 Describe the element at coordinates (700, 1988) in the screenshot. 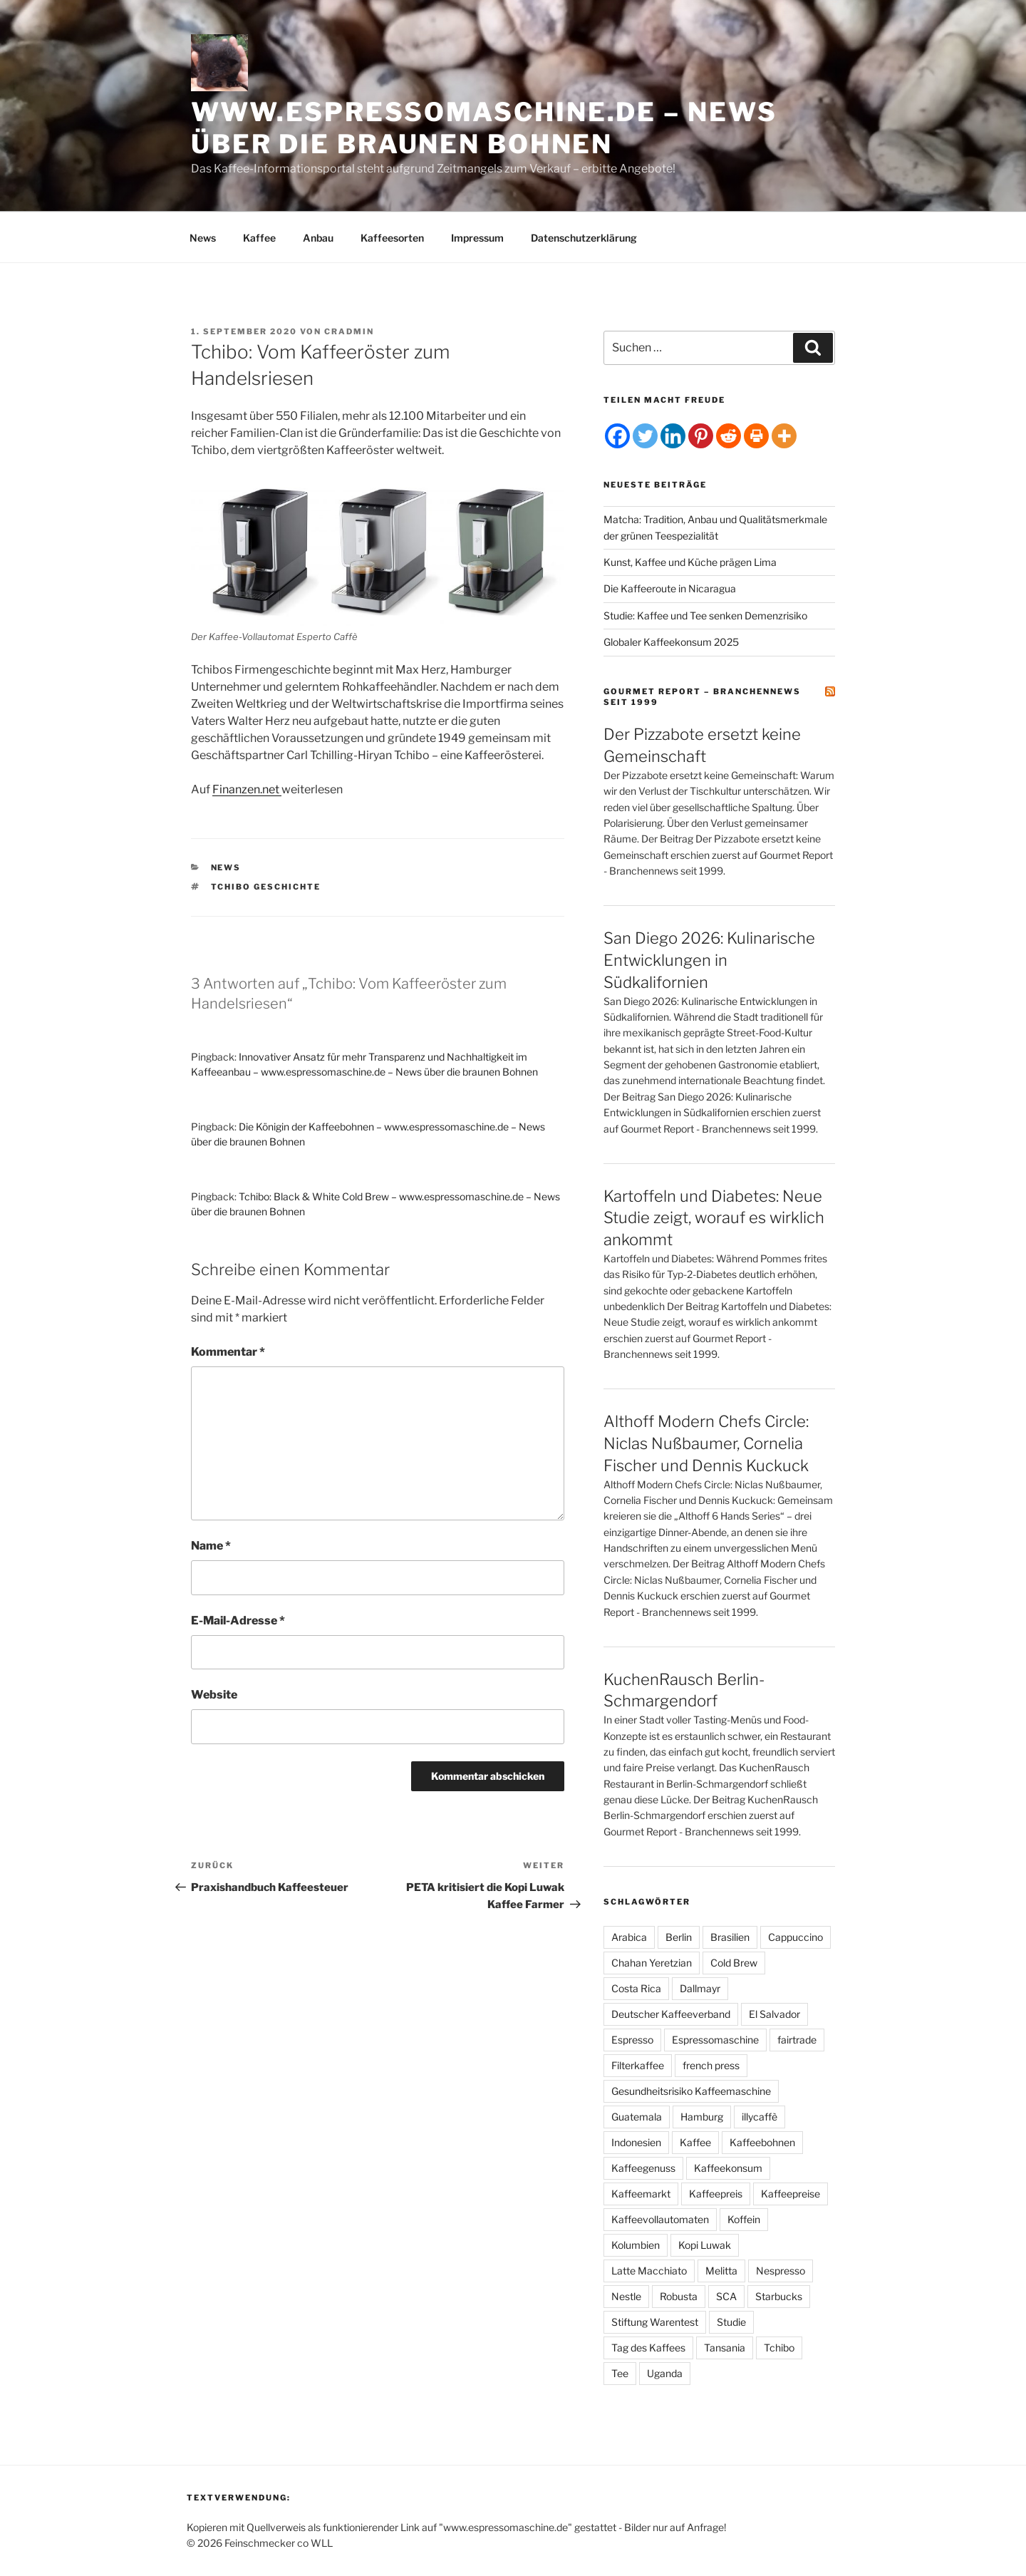

I see `Dallmayr` at that location.